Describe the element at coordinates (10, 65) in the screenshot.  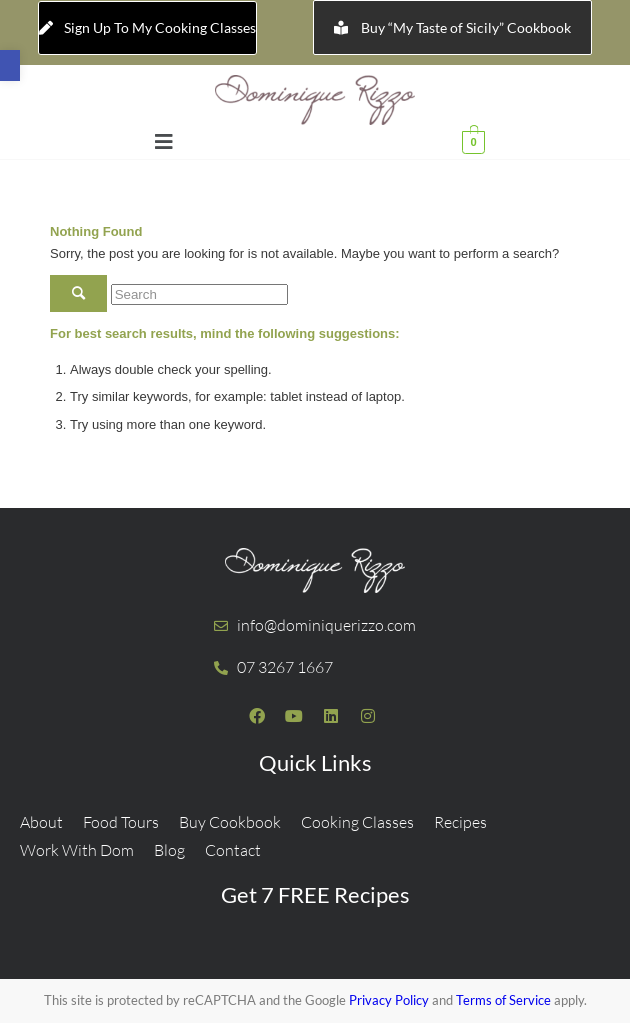
I see `[button]` at that location.